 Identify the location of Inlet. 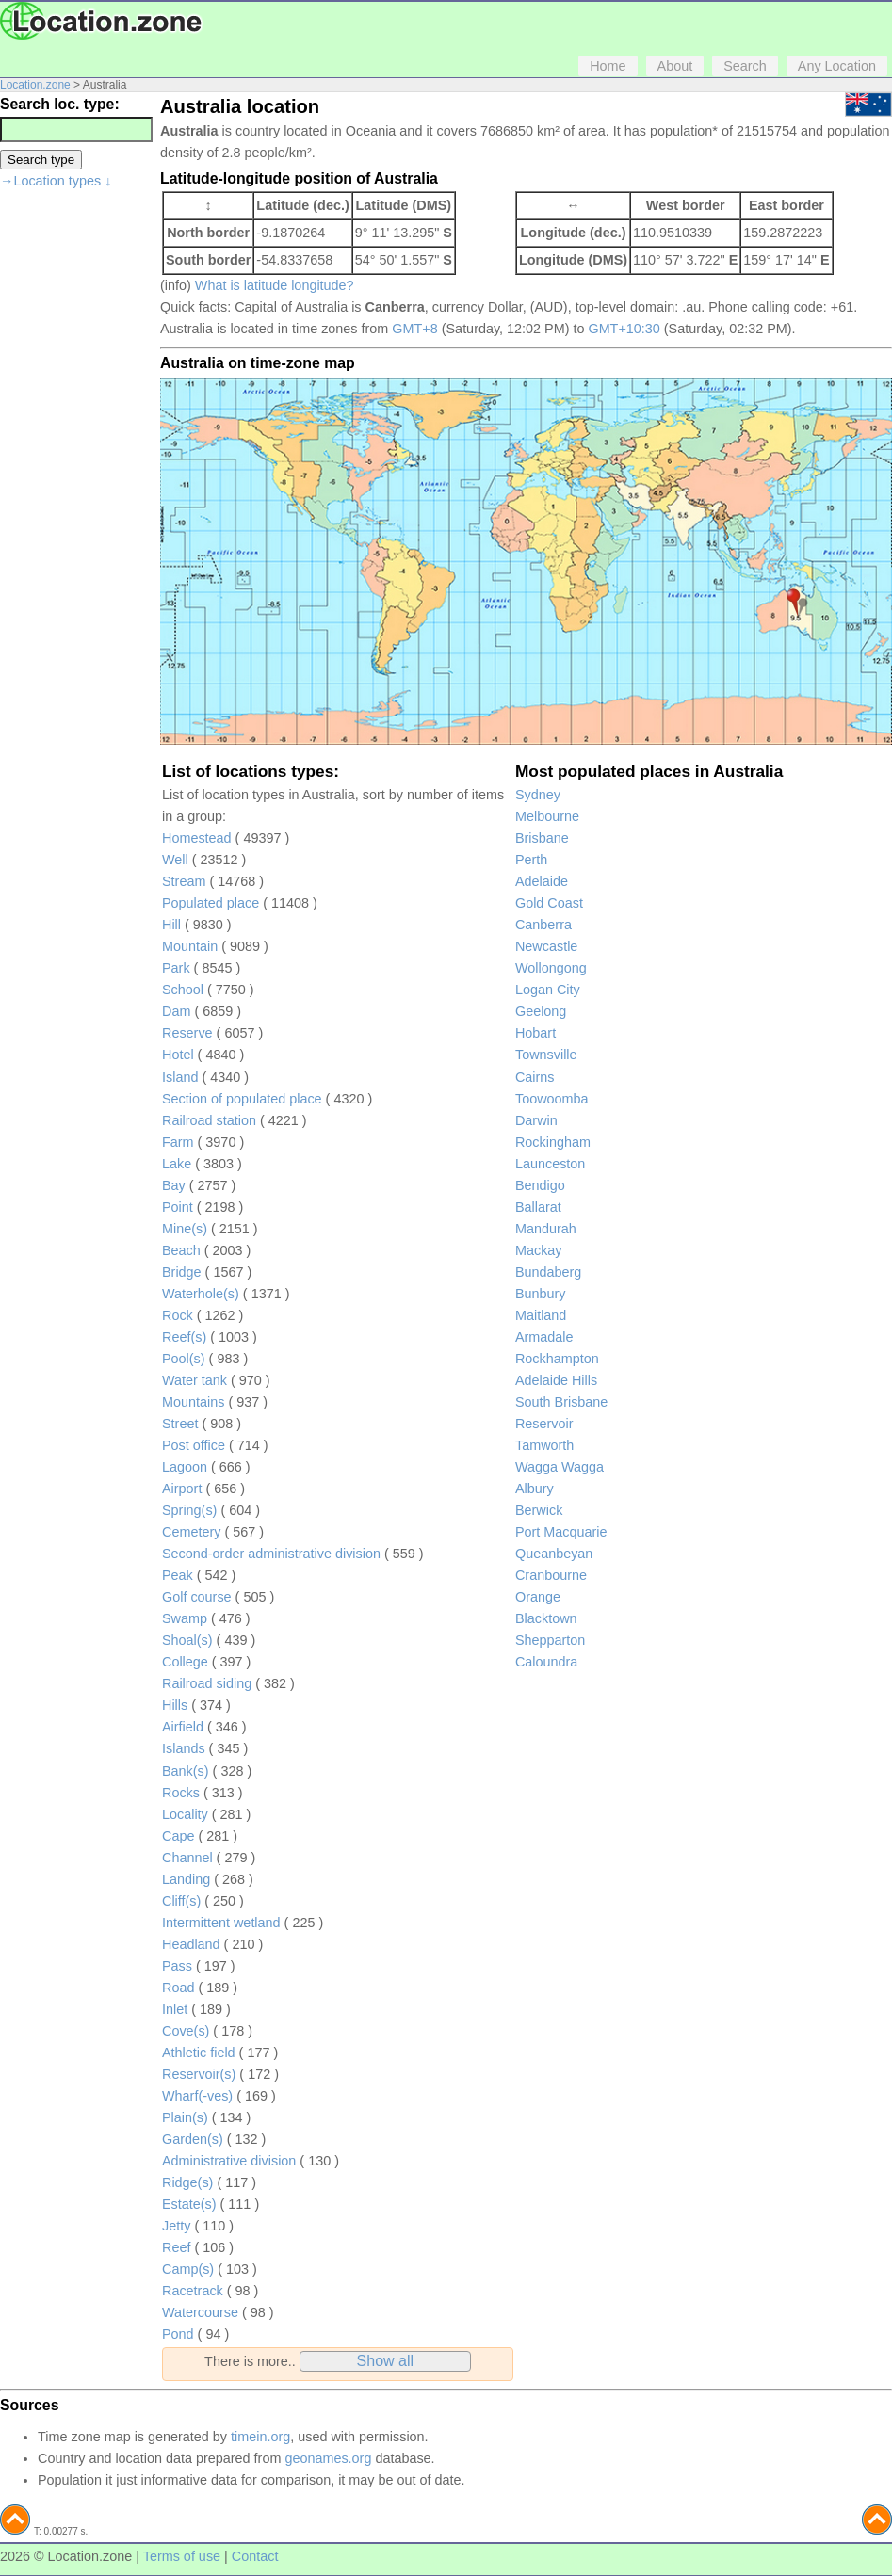
(174, 2009).